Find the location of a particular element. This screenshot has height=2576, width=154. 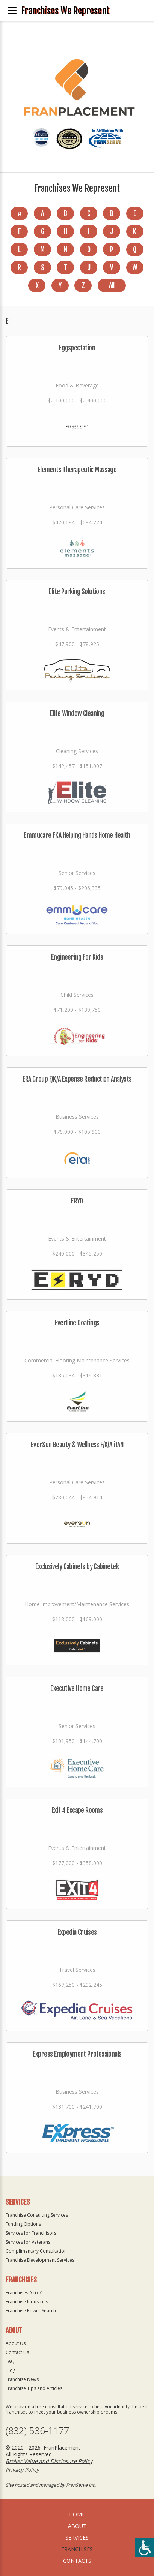

Privacy Policy is located at coordinates (22, 2469).